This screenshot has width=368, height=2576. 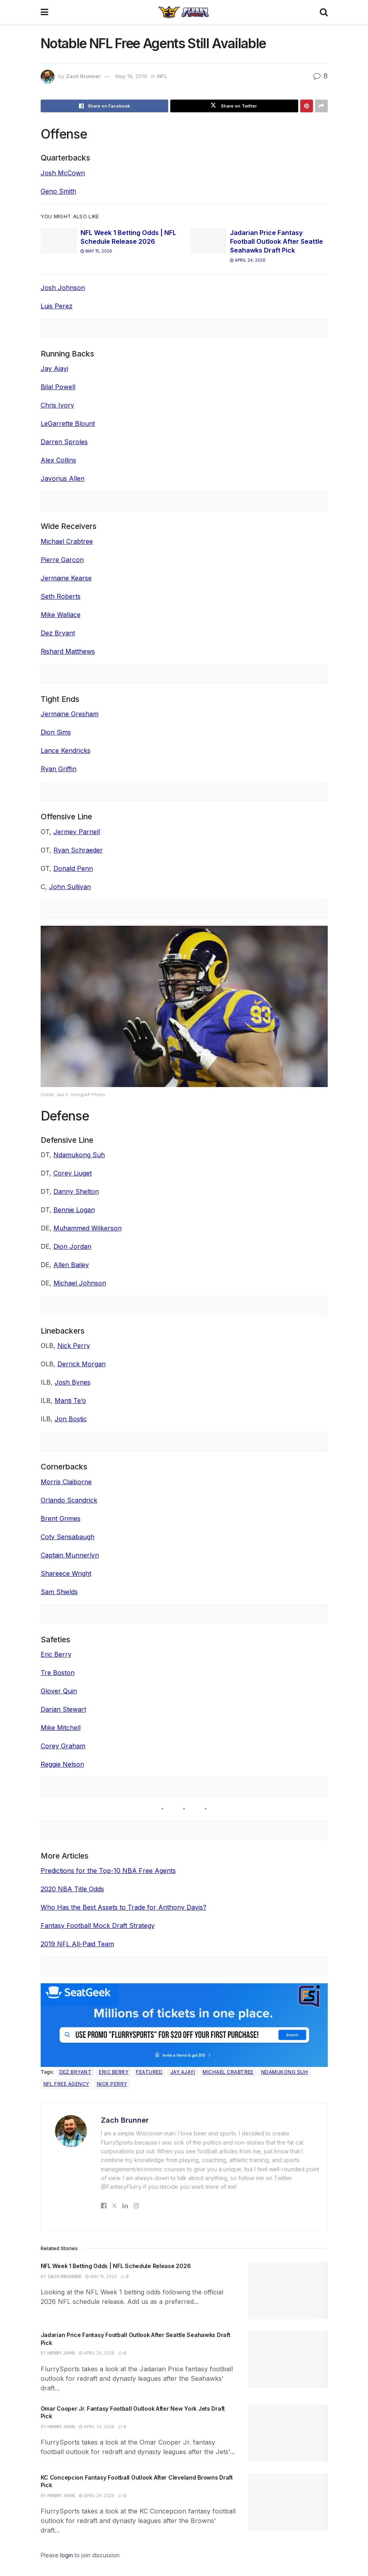 I want to click on Bilal Powell, so click(x=58, y=387).